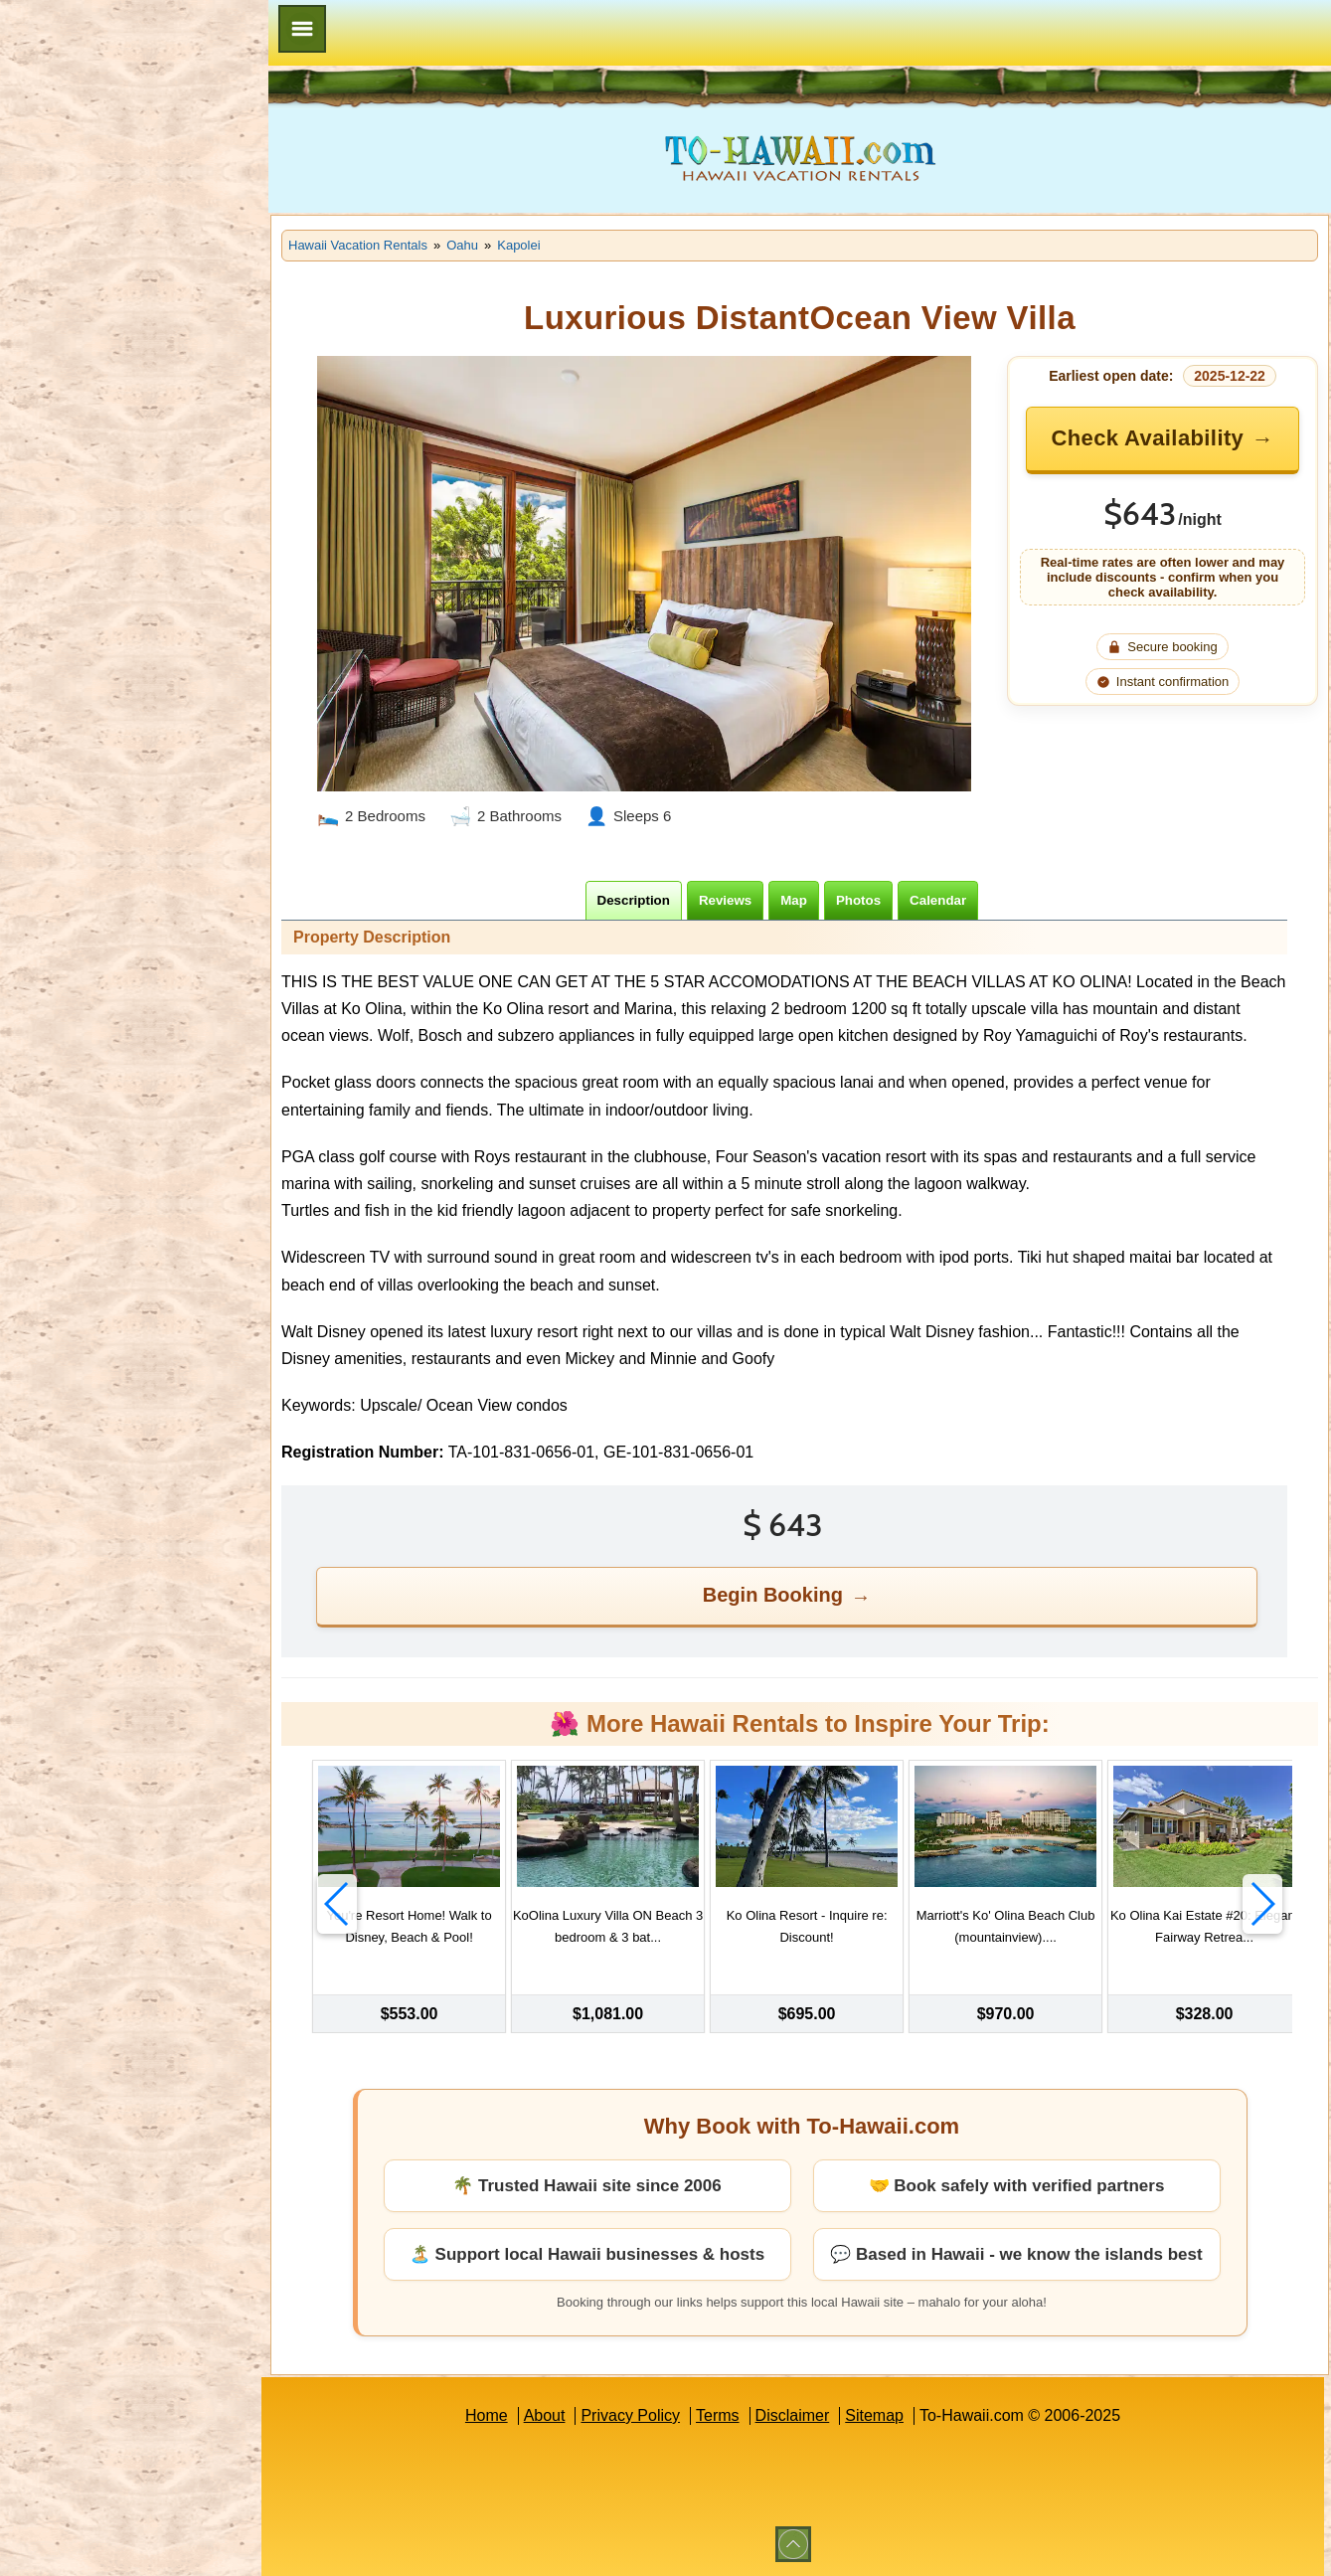 The width and height of the screenshot is (1331, 2576). Describe the element at coordinates (486, 2415) in the screenshot. I see `Home` at that location.